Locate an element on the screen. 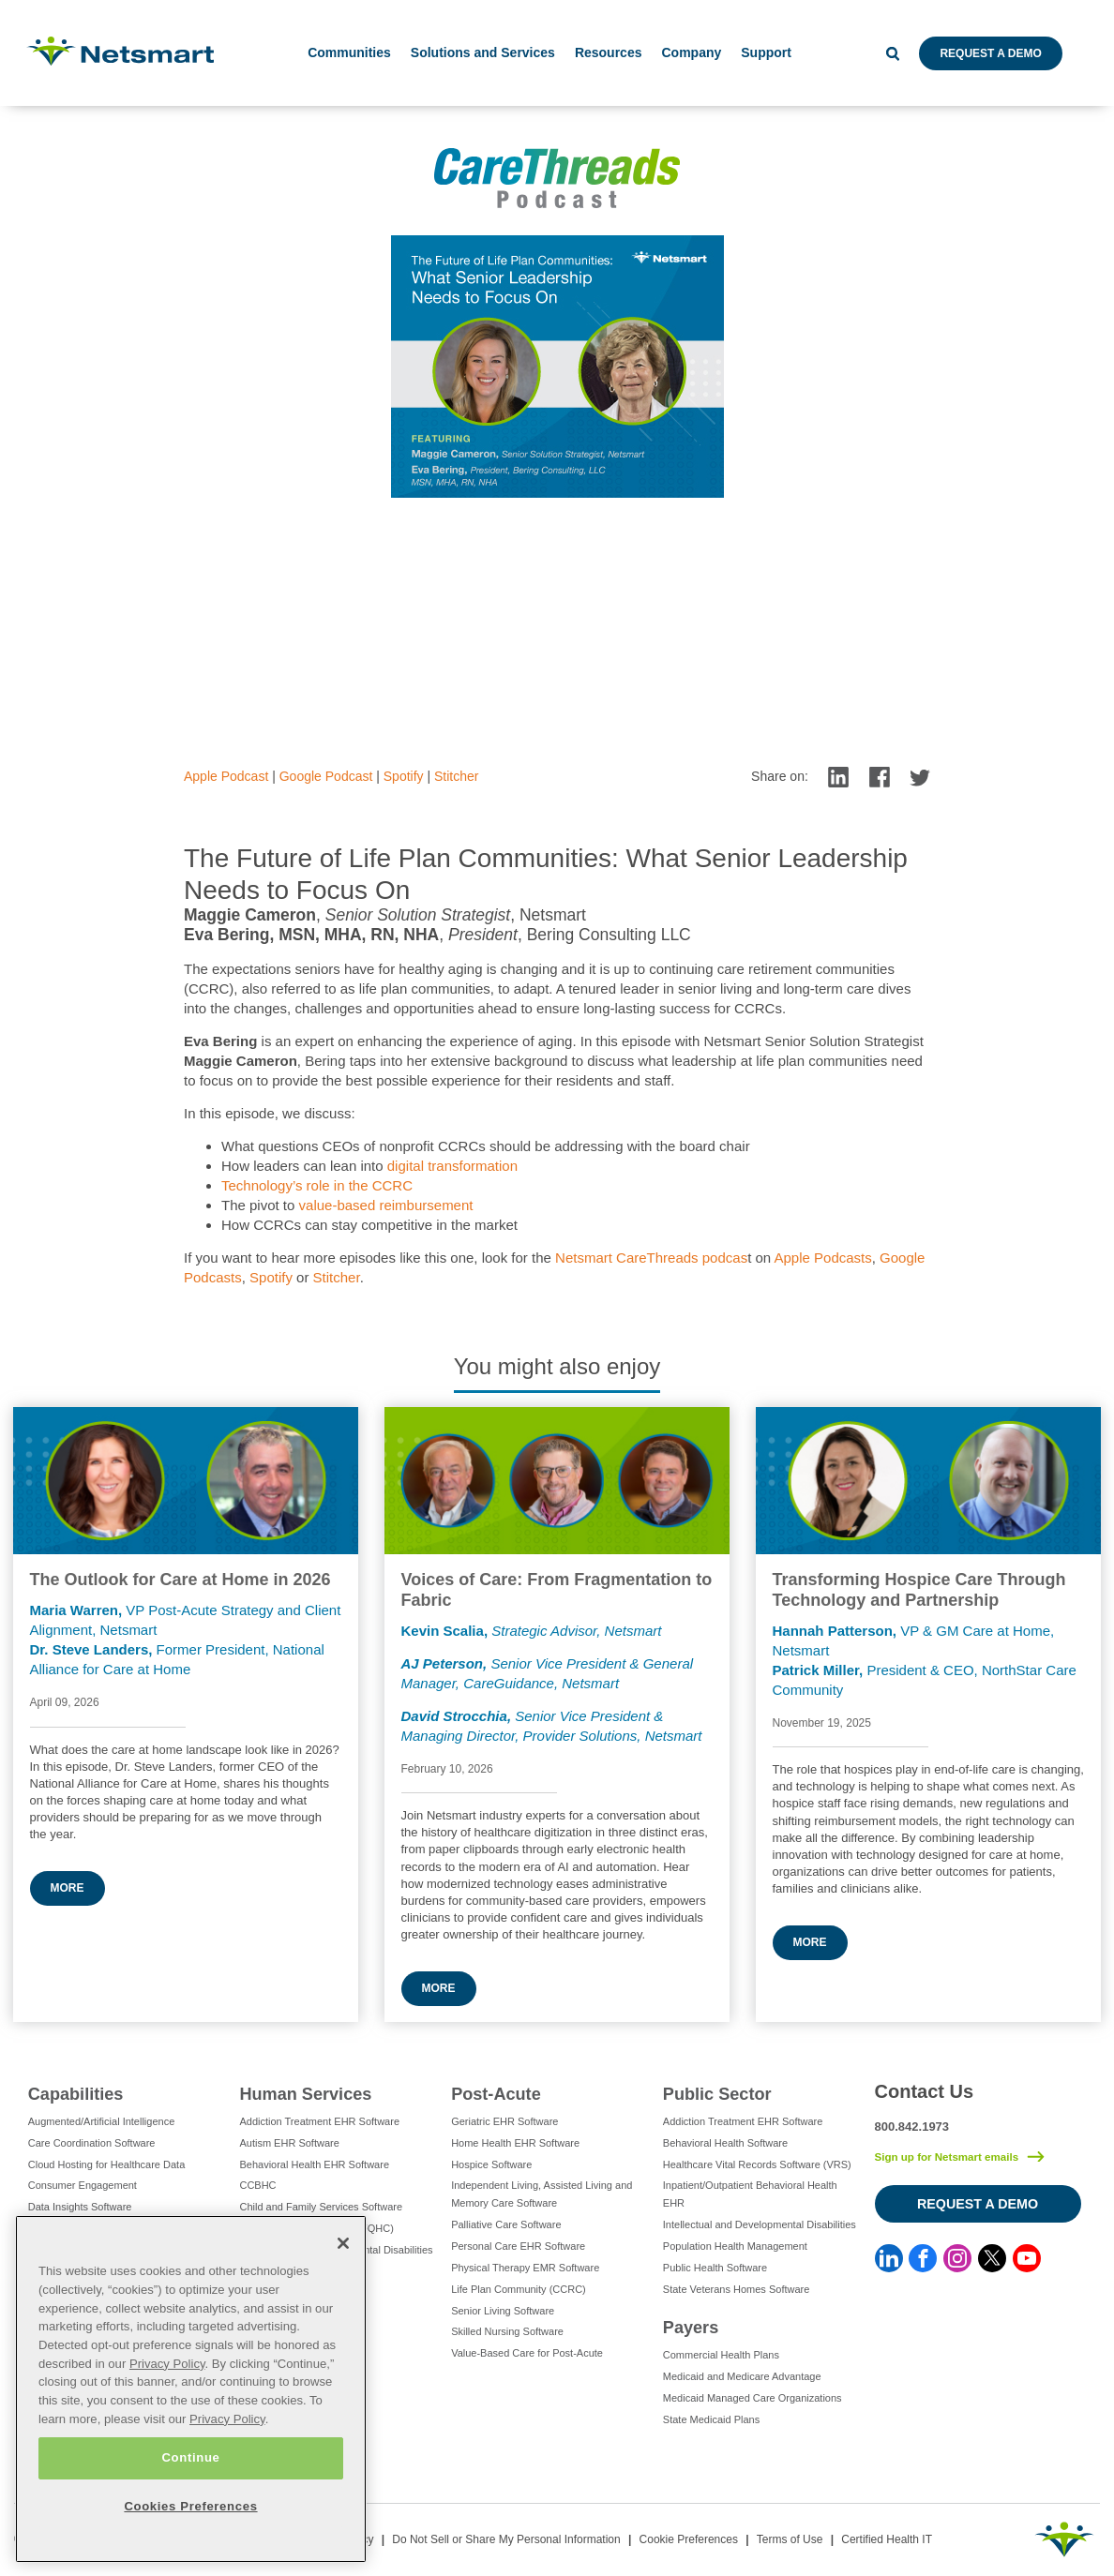 The height and width of the screenshot is (2576, 1114). Behavioral Health Software is located at coordinates (725, 2143).